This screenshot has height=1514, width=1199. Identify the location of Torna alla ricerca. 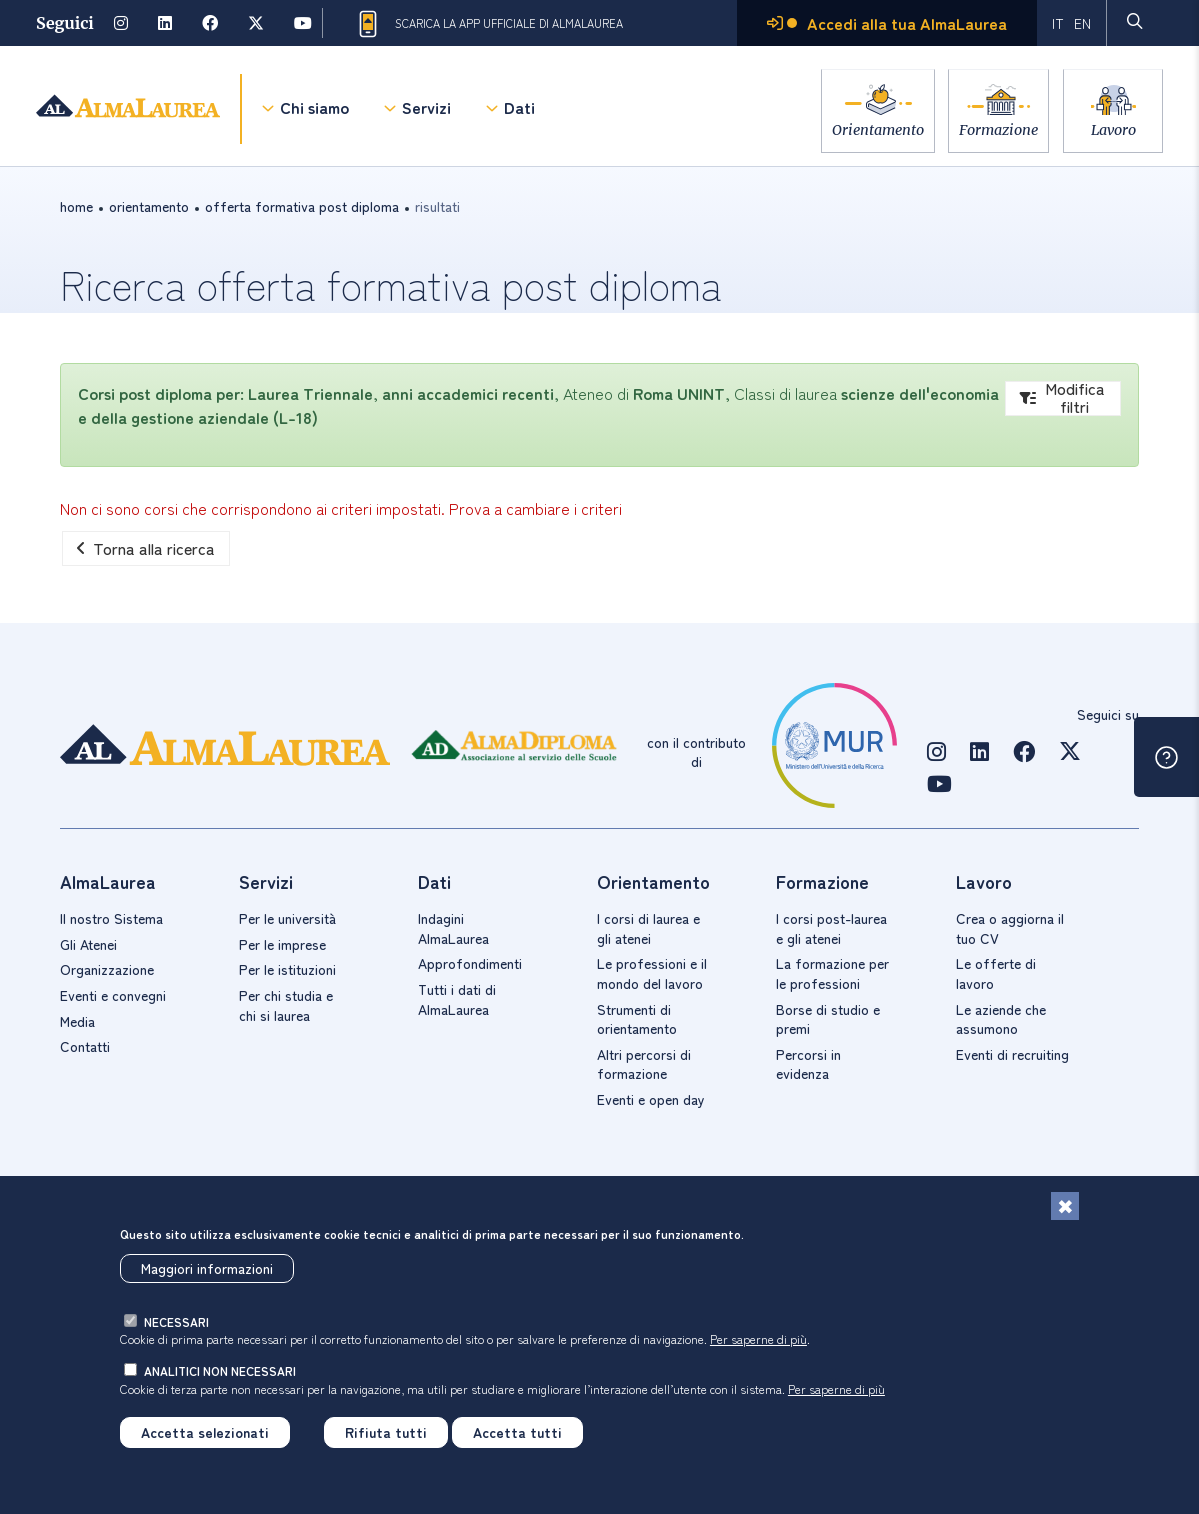
(146, 548).